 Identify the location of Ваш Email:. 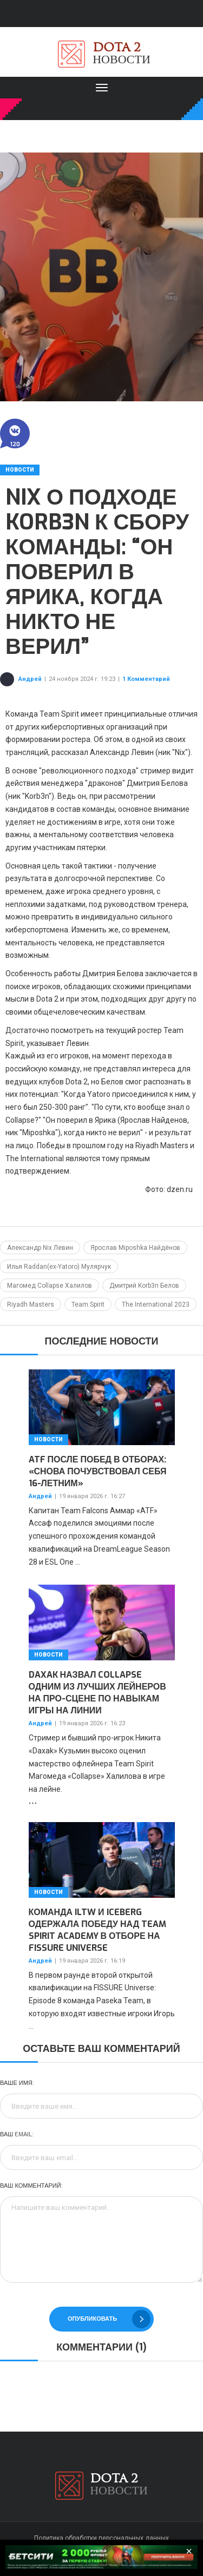
(17, 2134).